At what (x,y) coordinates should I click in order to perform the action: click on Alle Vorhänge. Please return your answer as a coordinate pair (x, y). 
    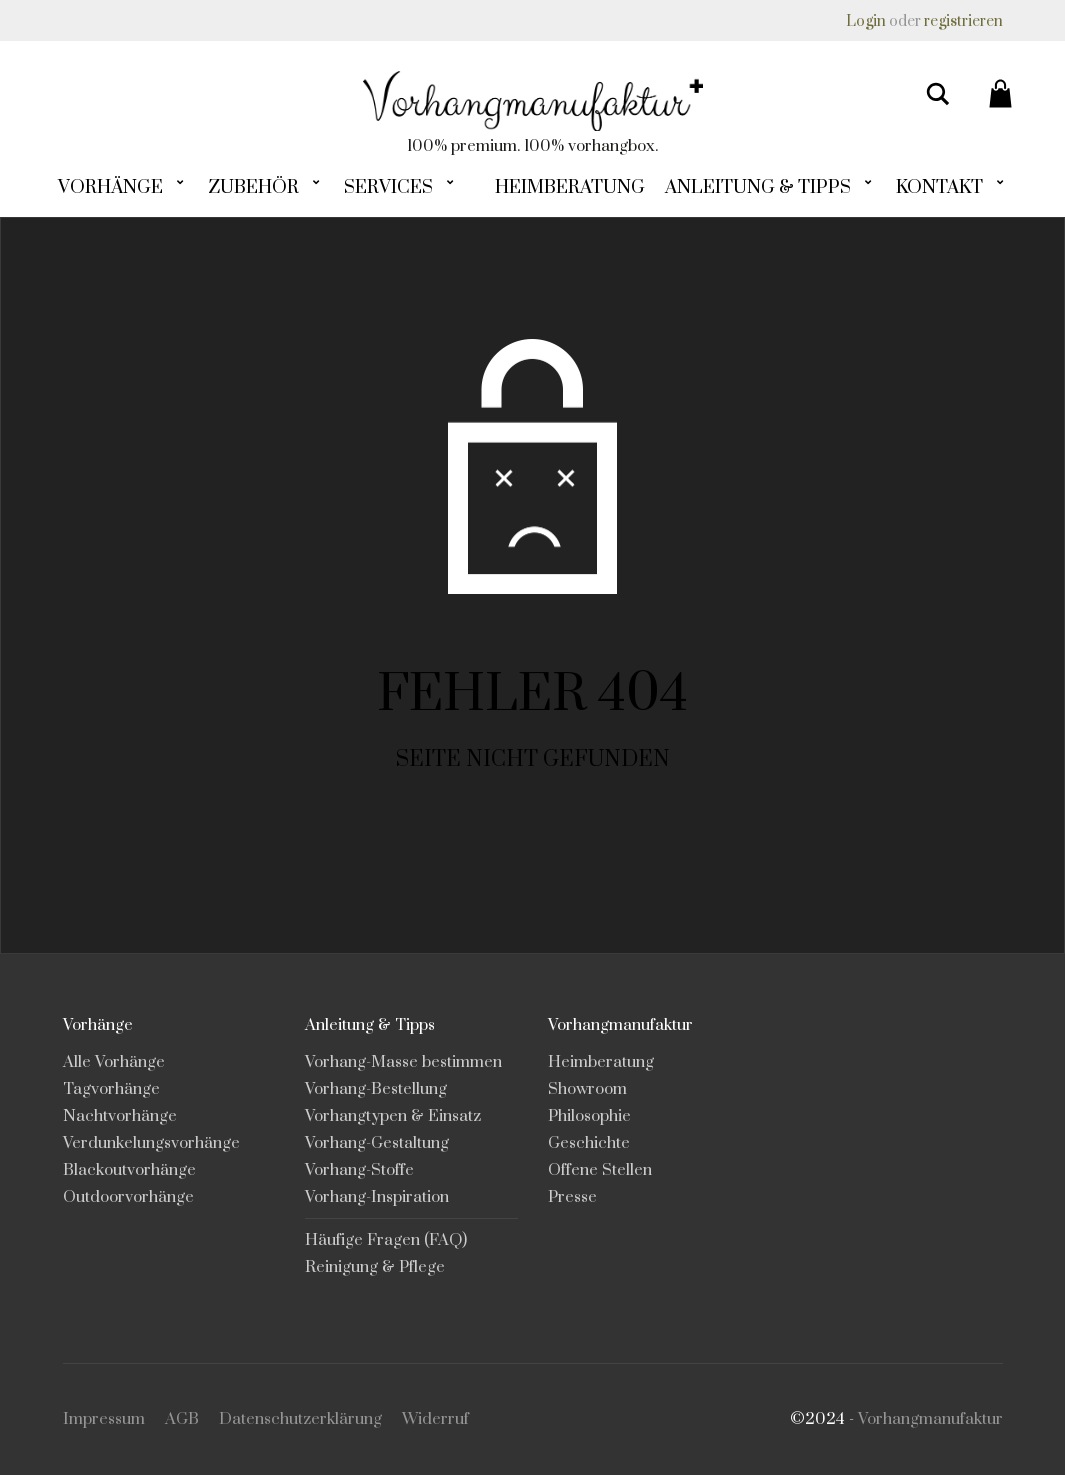
    Looking at the image, I should click on (114, 1062).